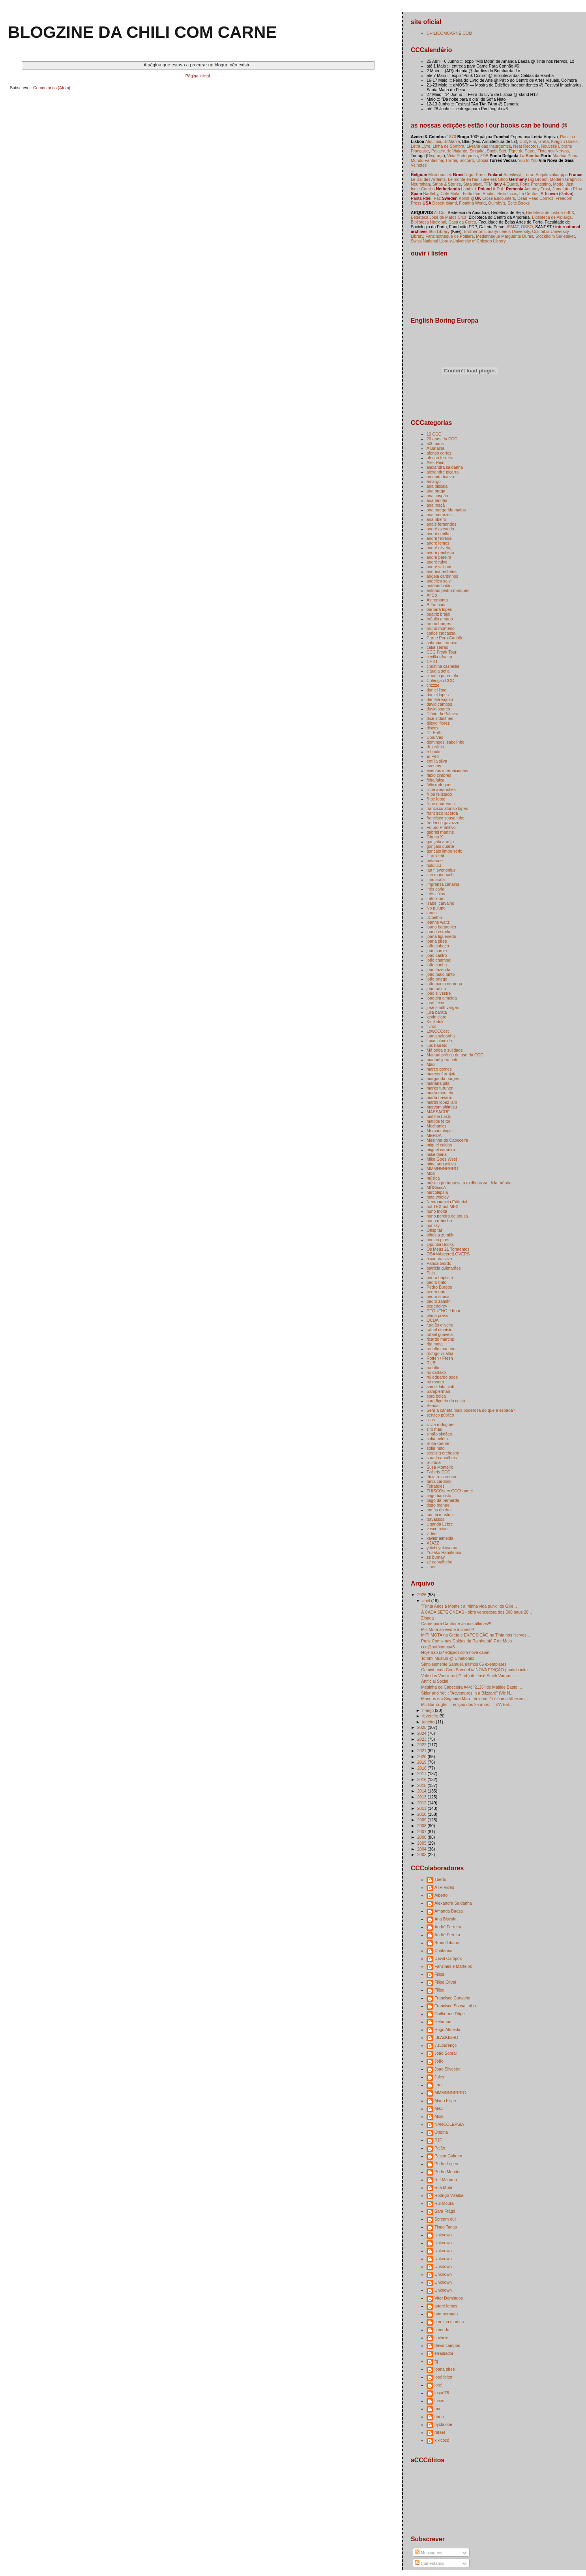  Describe the element at coordinates (438, 931) in the screenshot. I see `joana estrela` at that location.